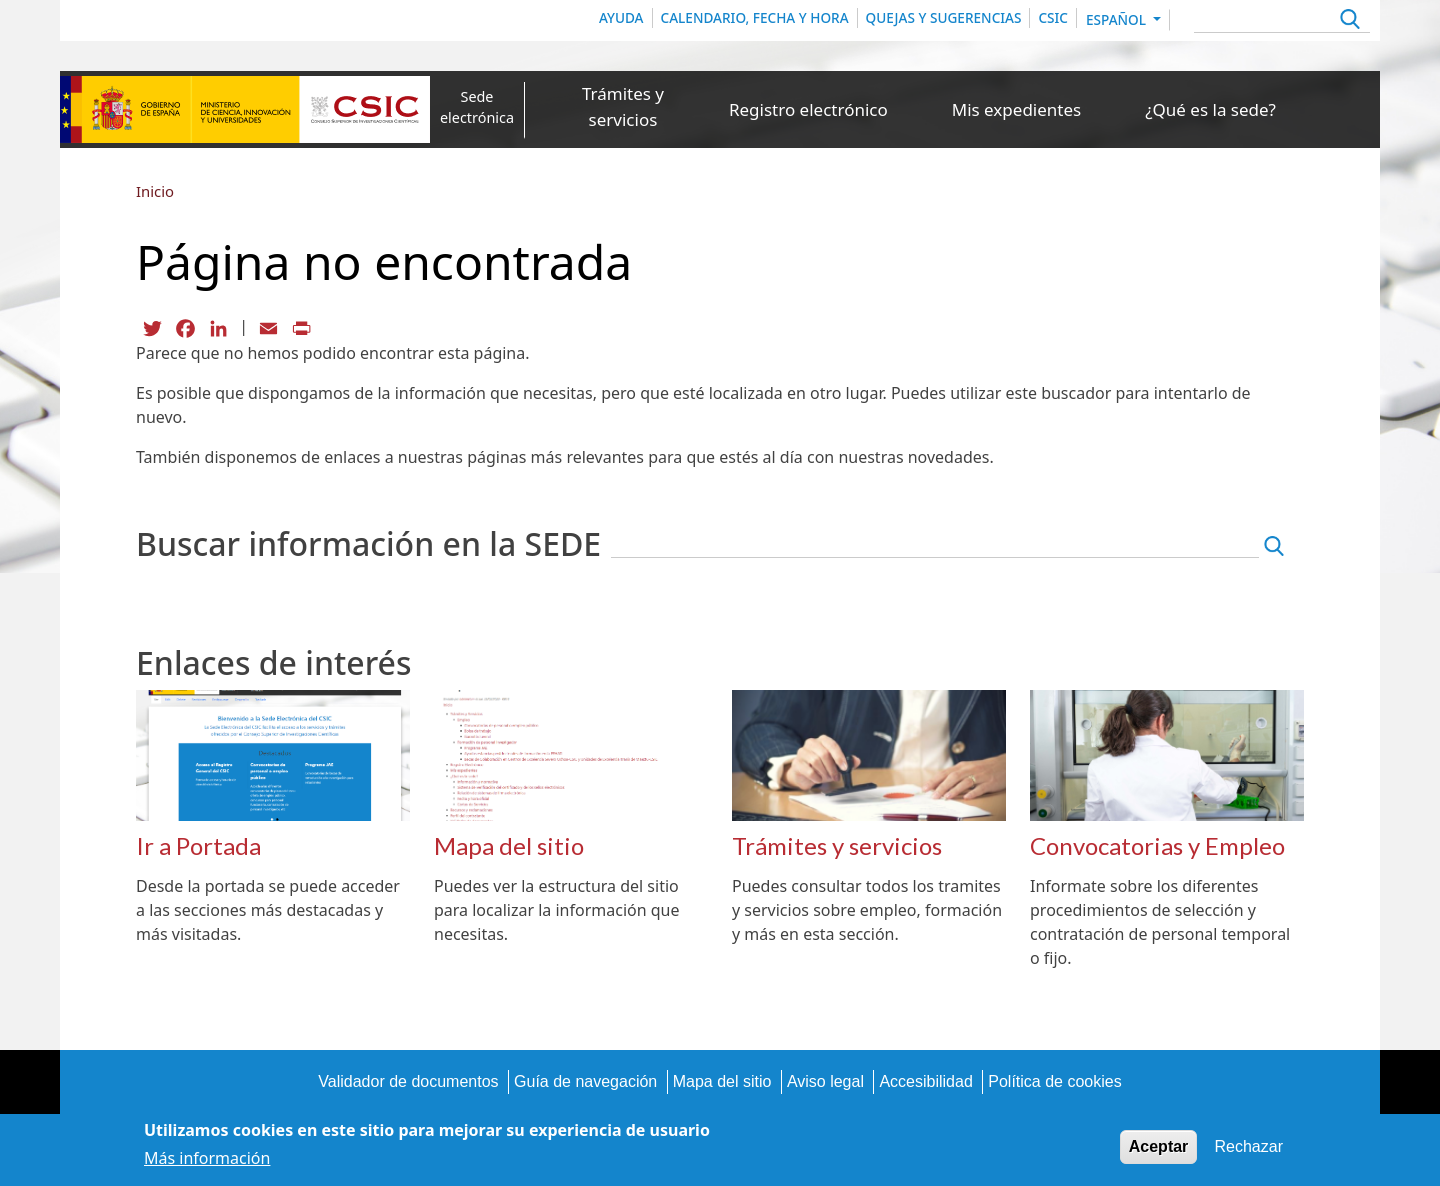  Describe the element at coordinates (1159, 1150) in the screenshot. I see `Aceptar` at that location.